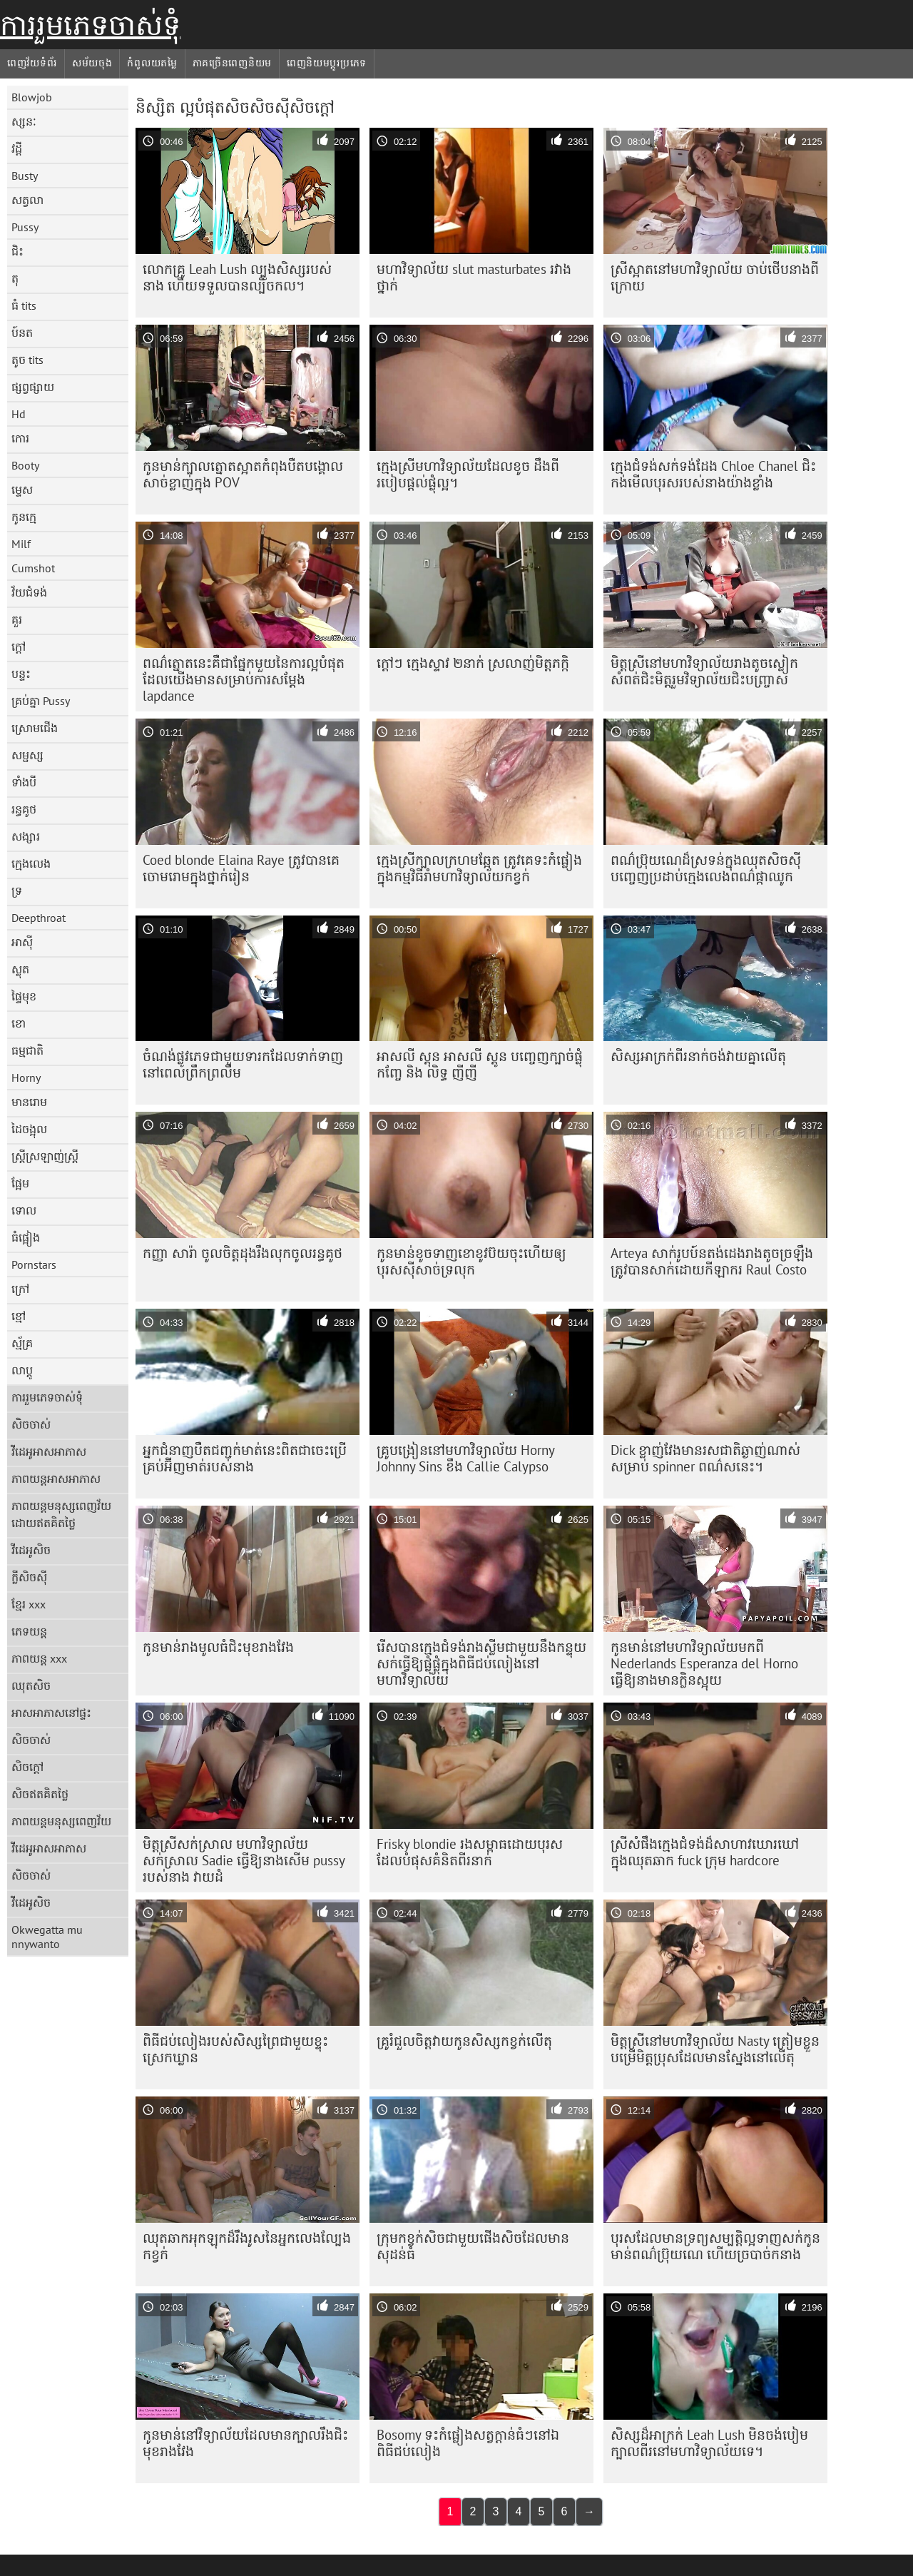 This screenshot has width=913, height=2576. What do you see at coordinates (474, 277) in the screenshot?
I see `មហាវិទ្យាល័យ slut masturbates រវាងថ្នាក់` at bounding box center [474, 277].